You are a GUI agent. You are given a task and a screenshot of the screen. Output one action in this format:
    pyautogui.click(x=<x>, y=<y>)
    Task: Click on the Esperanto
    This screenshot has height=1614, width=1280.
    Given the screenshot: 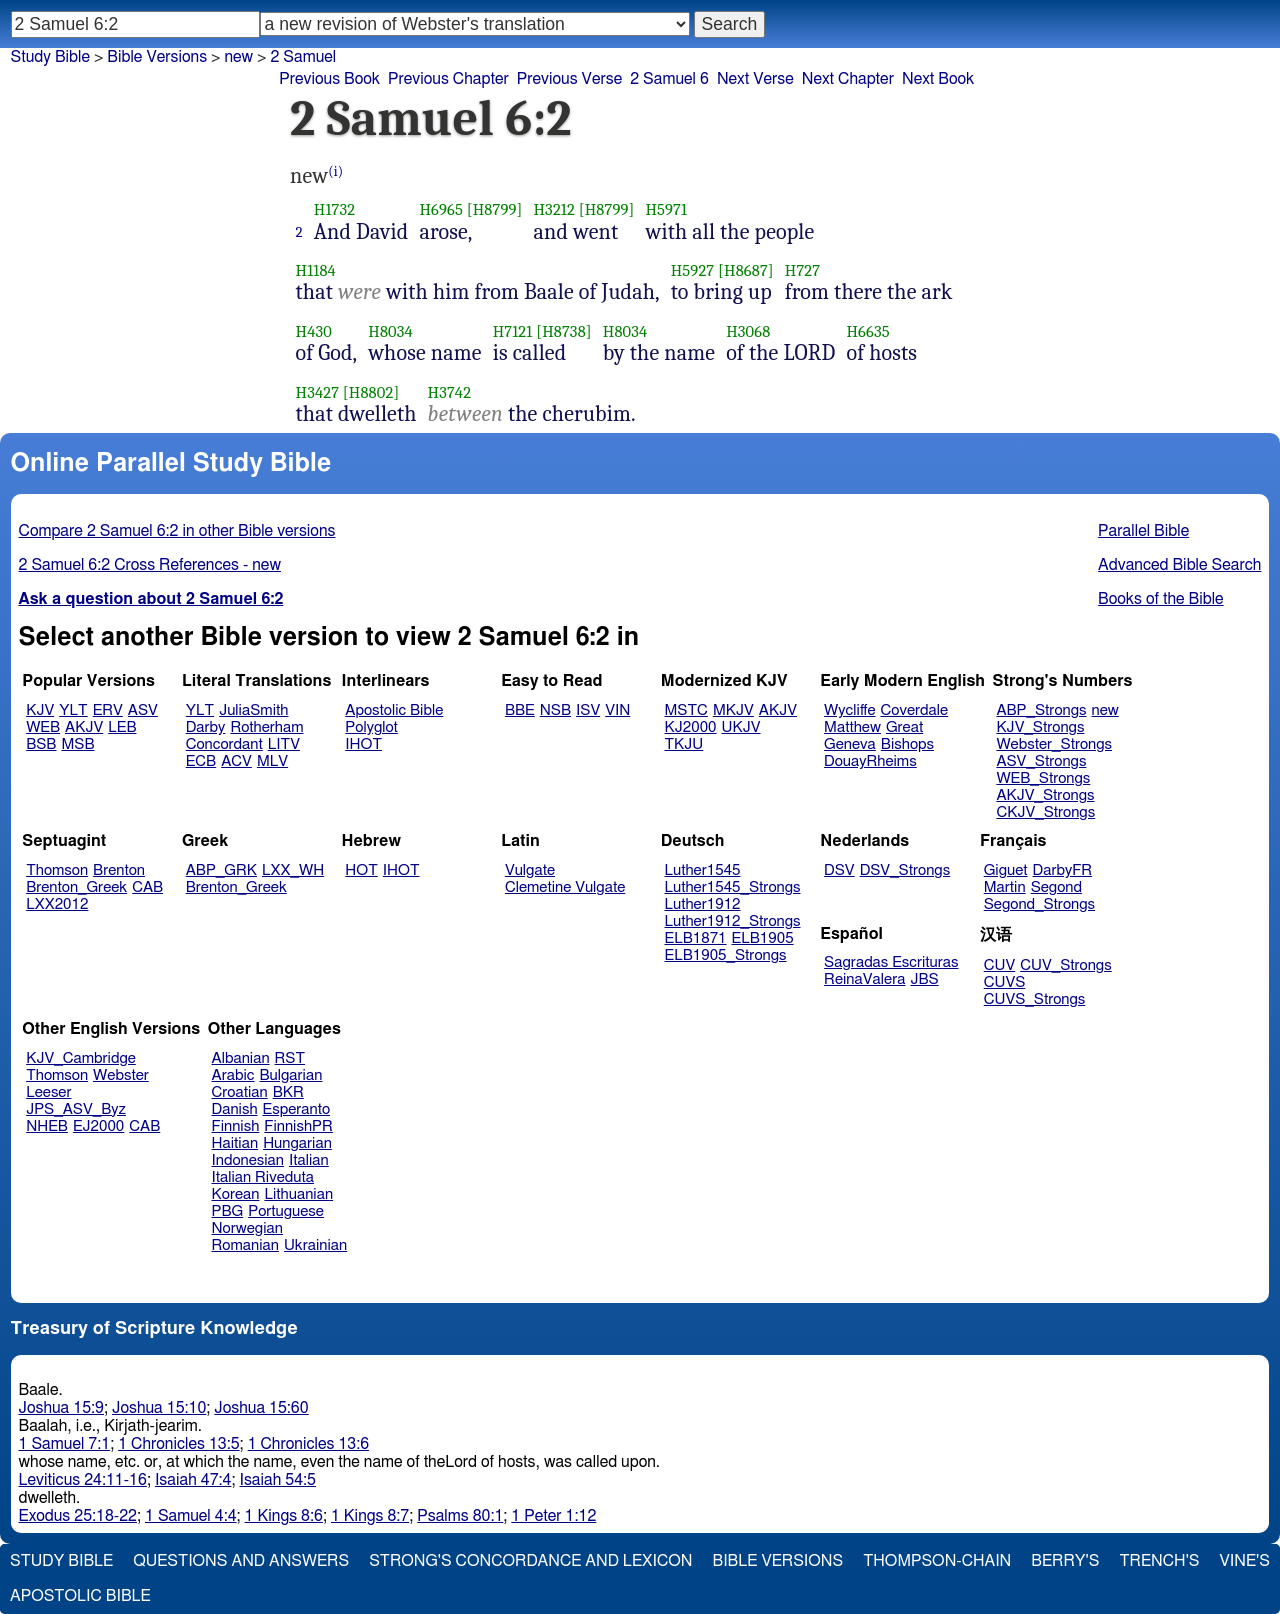 What is the action you would take?
    pyautogui.click(x=297, y=1109)
    